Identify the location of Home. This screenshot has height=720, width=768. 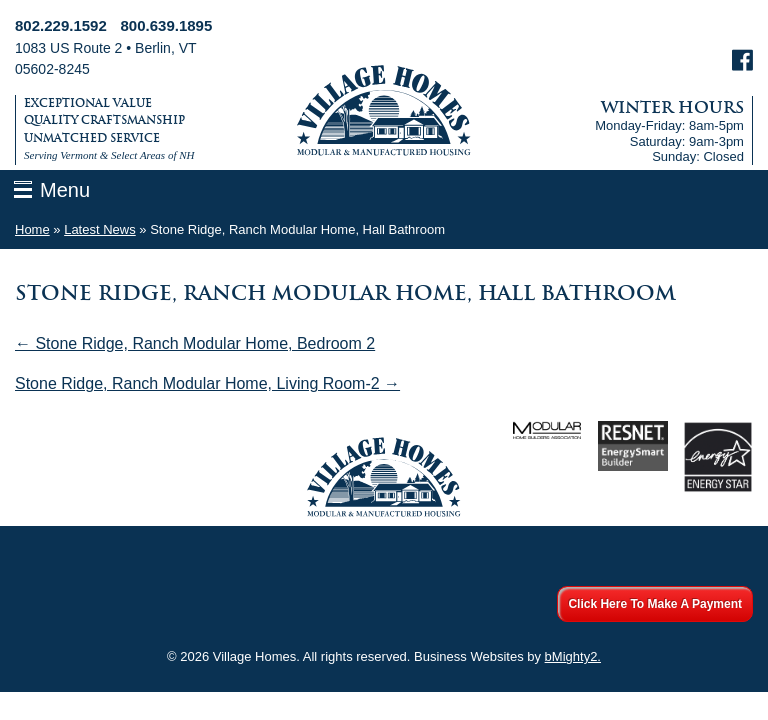
(32, 229).